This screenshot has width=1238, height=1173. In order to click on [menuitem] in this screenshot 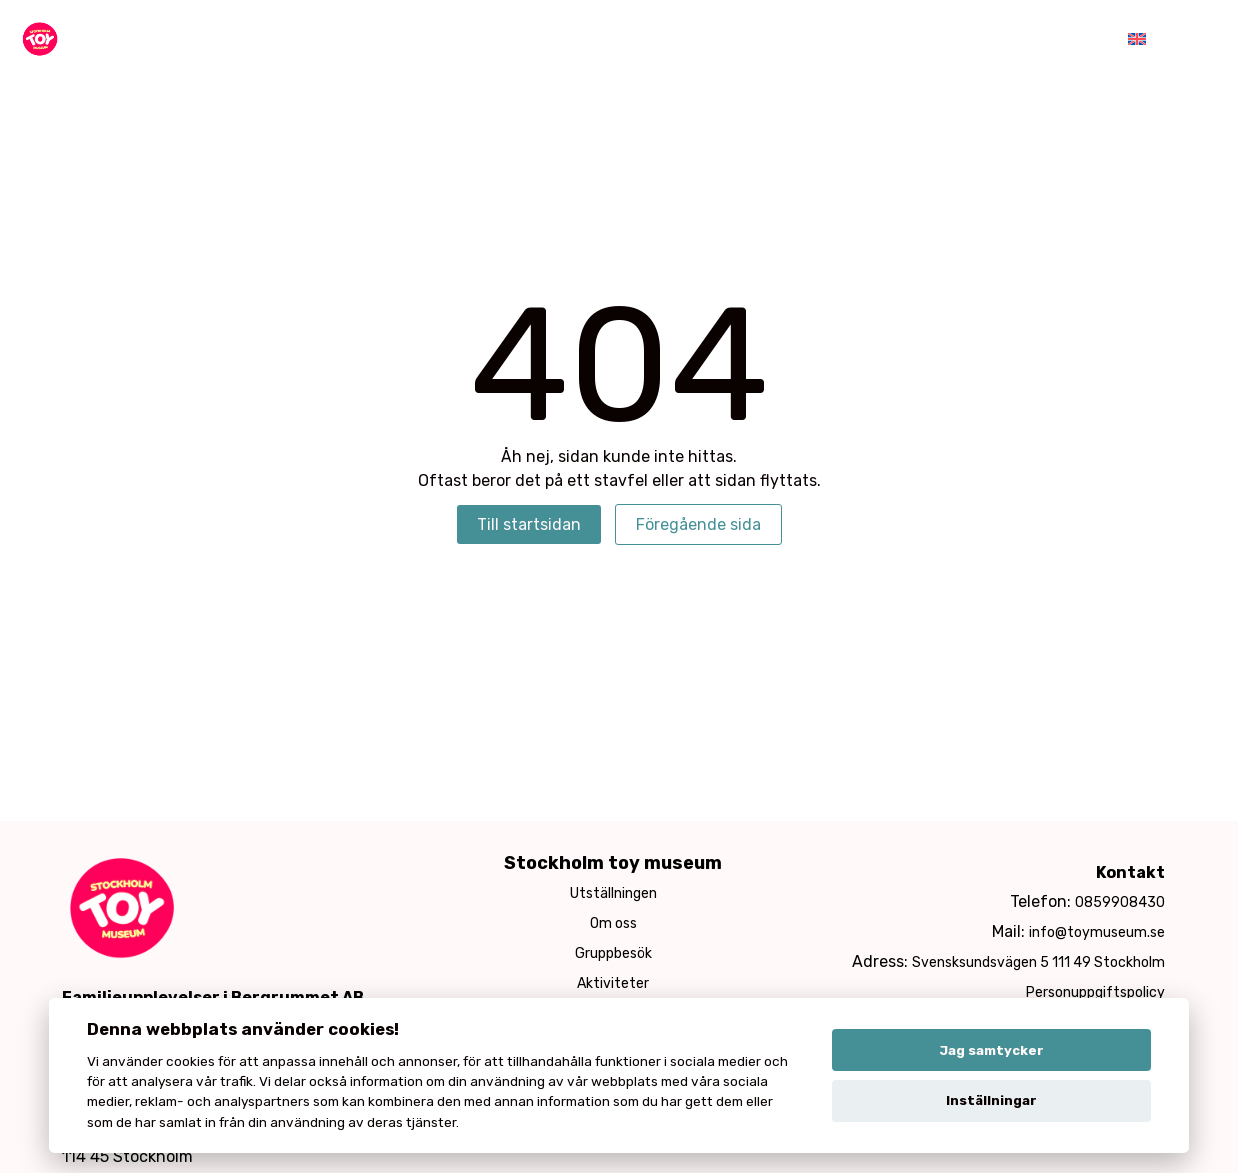, I will do `click(1137, 40)`.